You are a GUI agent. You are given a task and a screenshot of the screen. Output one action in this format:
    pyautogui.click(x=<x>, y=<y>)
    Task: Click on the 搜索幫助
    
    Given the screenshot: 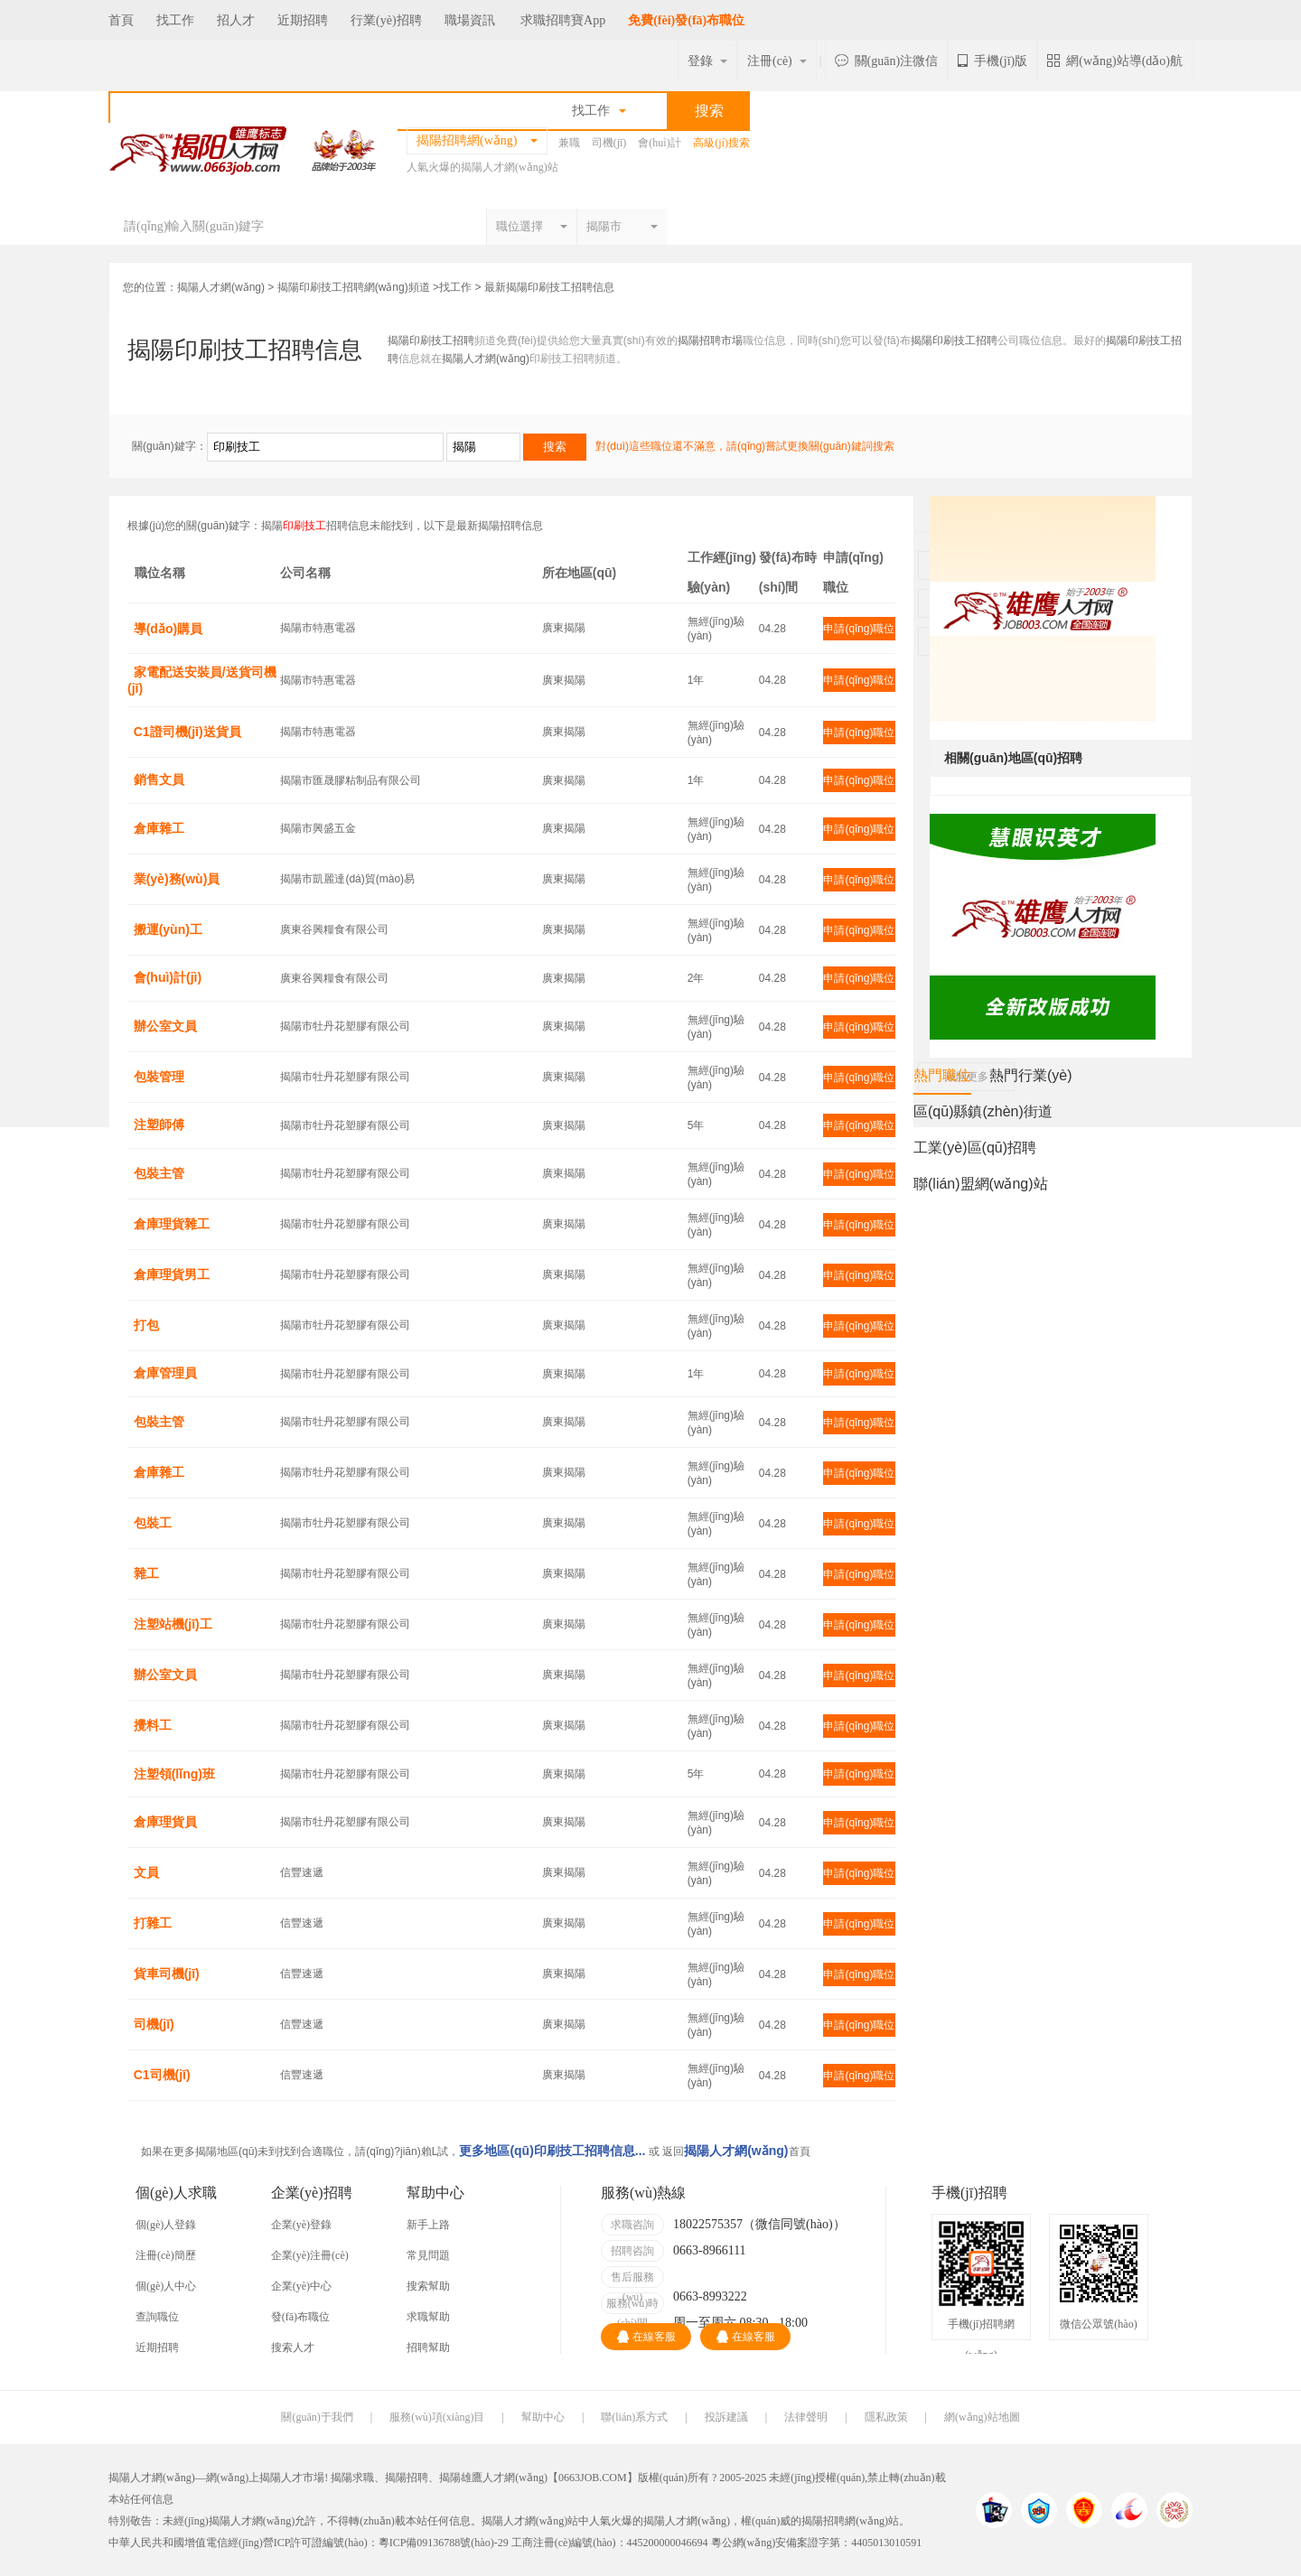 What is the action you would take?
    pyautogui.click(x=428, y=2286)
    